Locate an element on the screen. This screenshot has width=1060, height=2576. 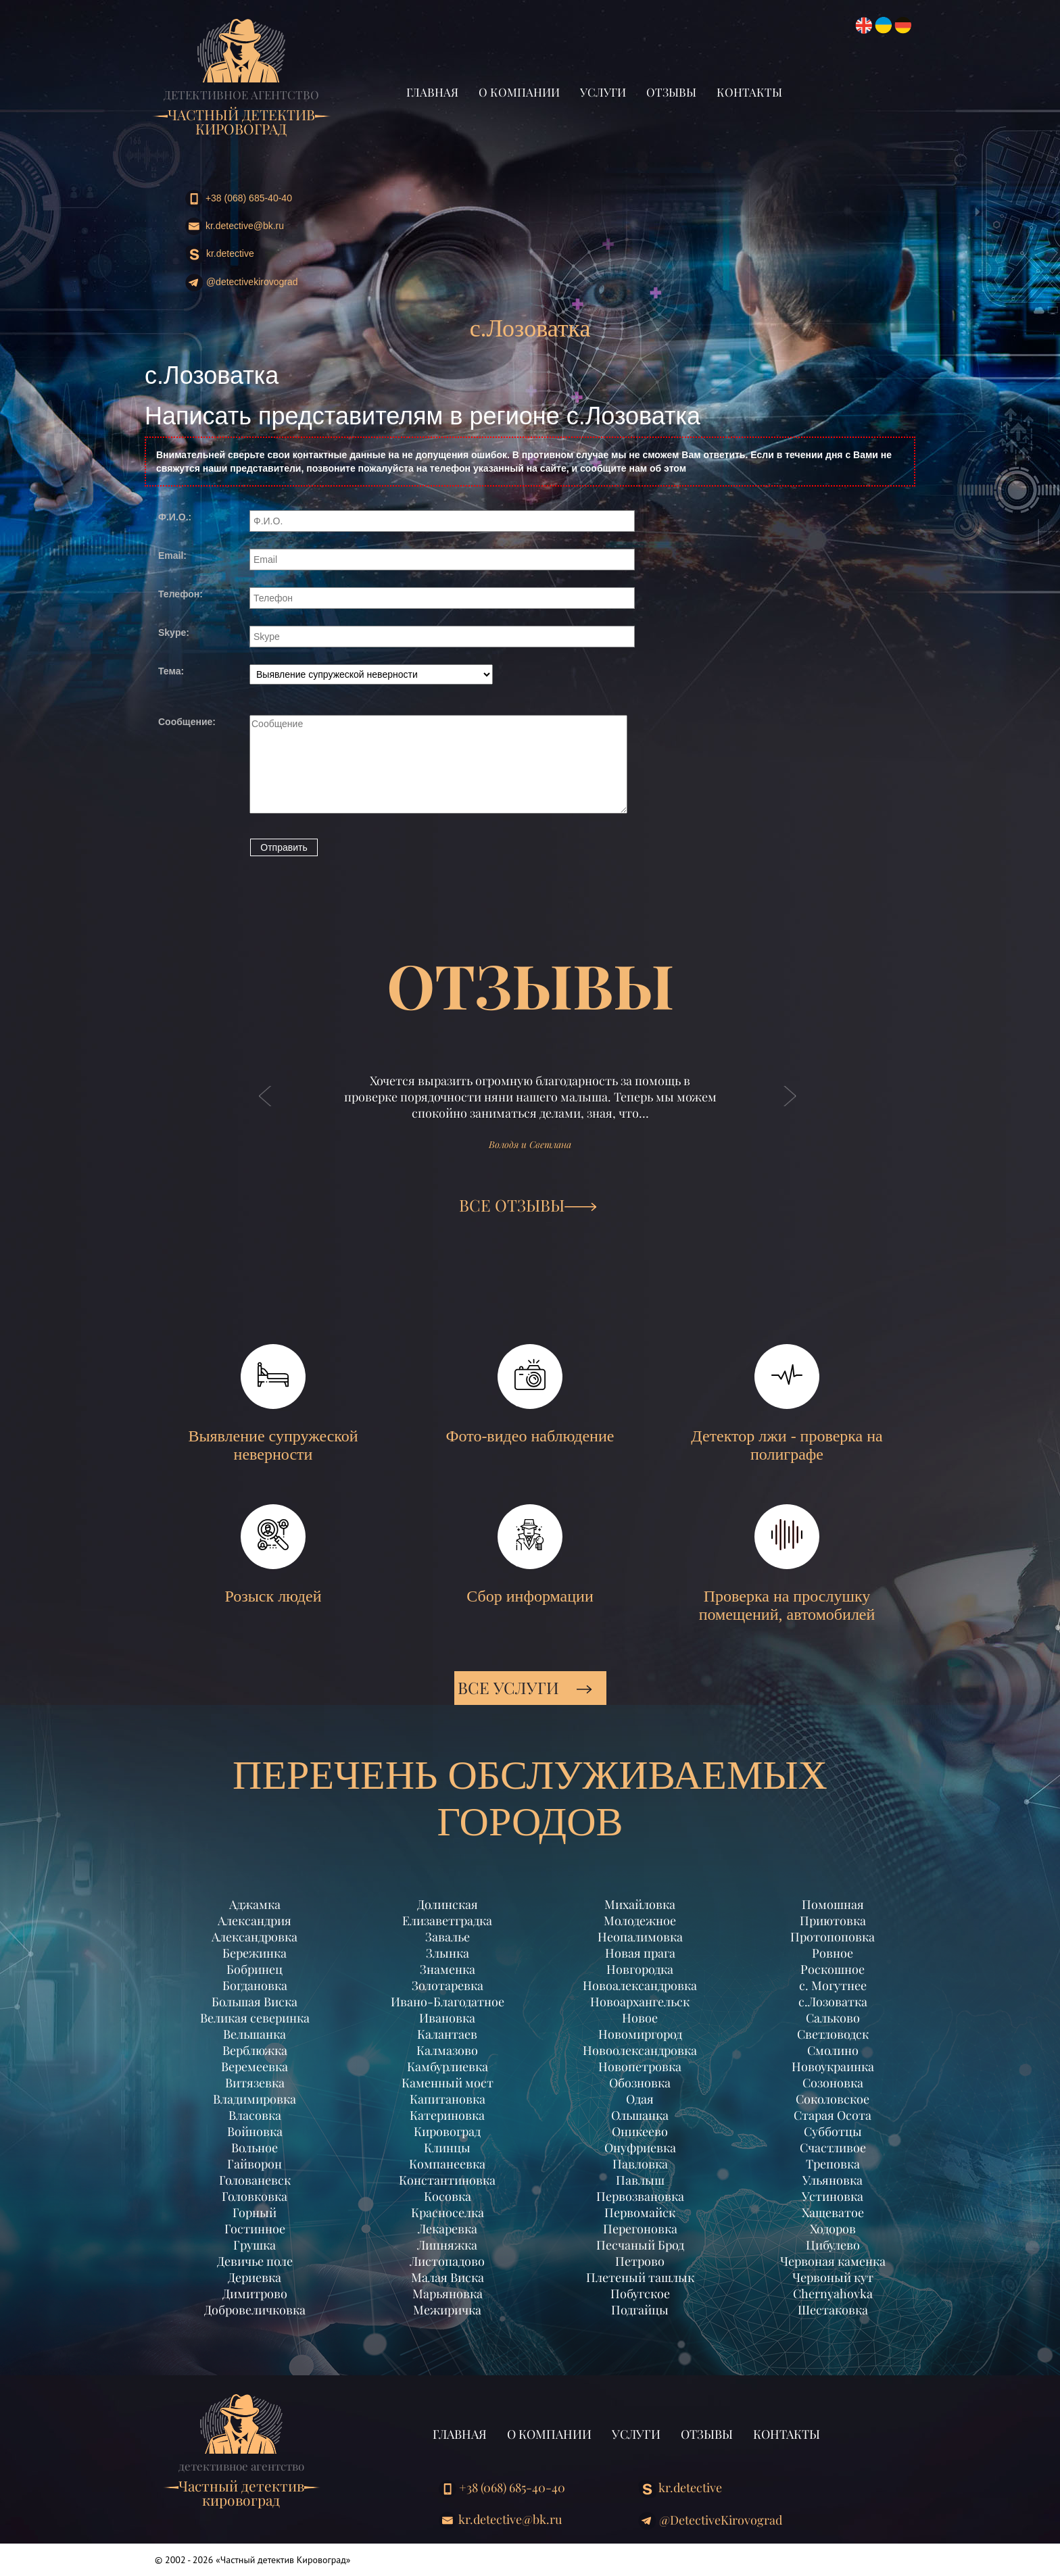
Новомиргород is located at coordinates (640, 2034).